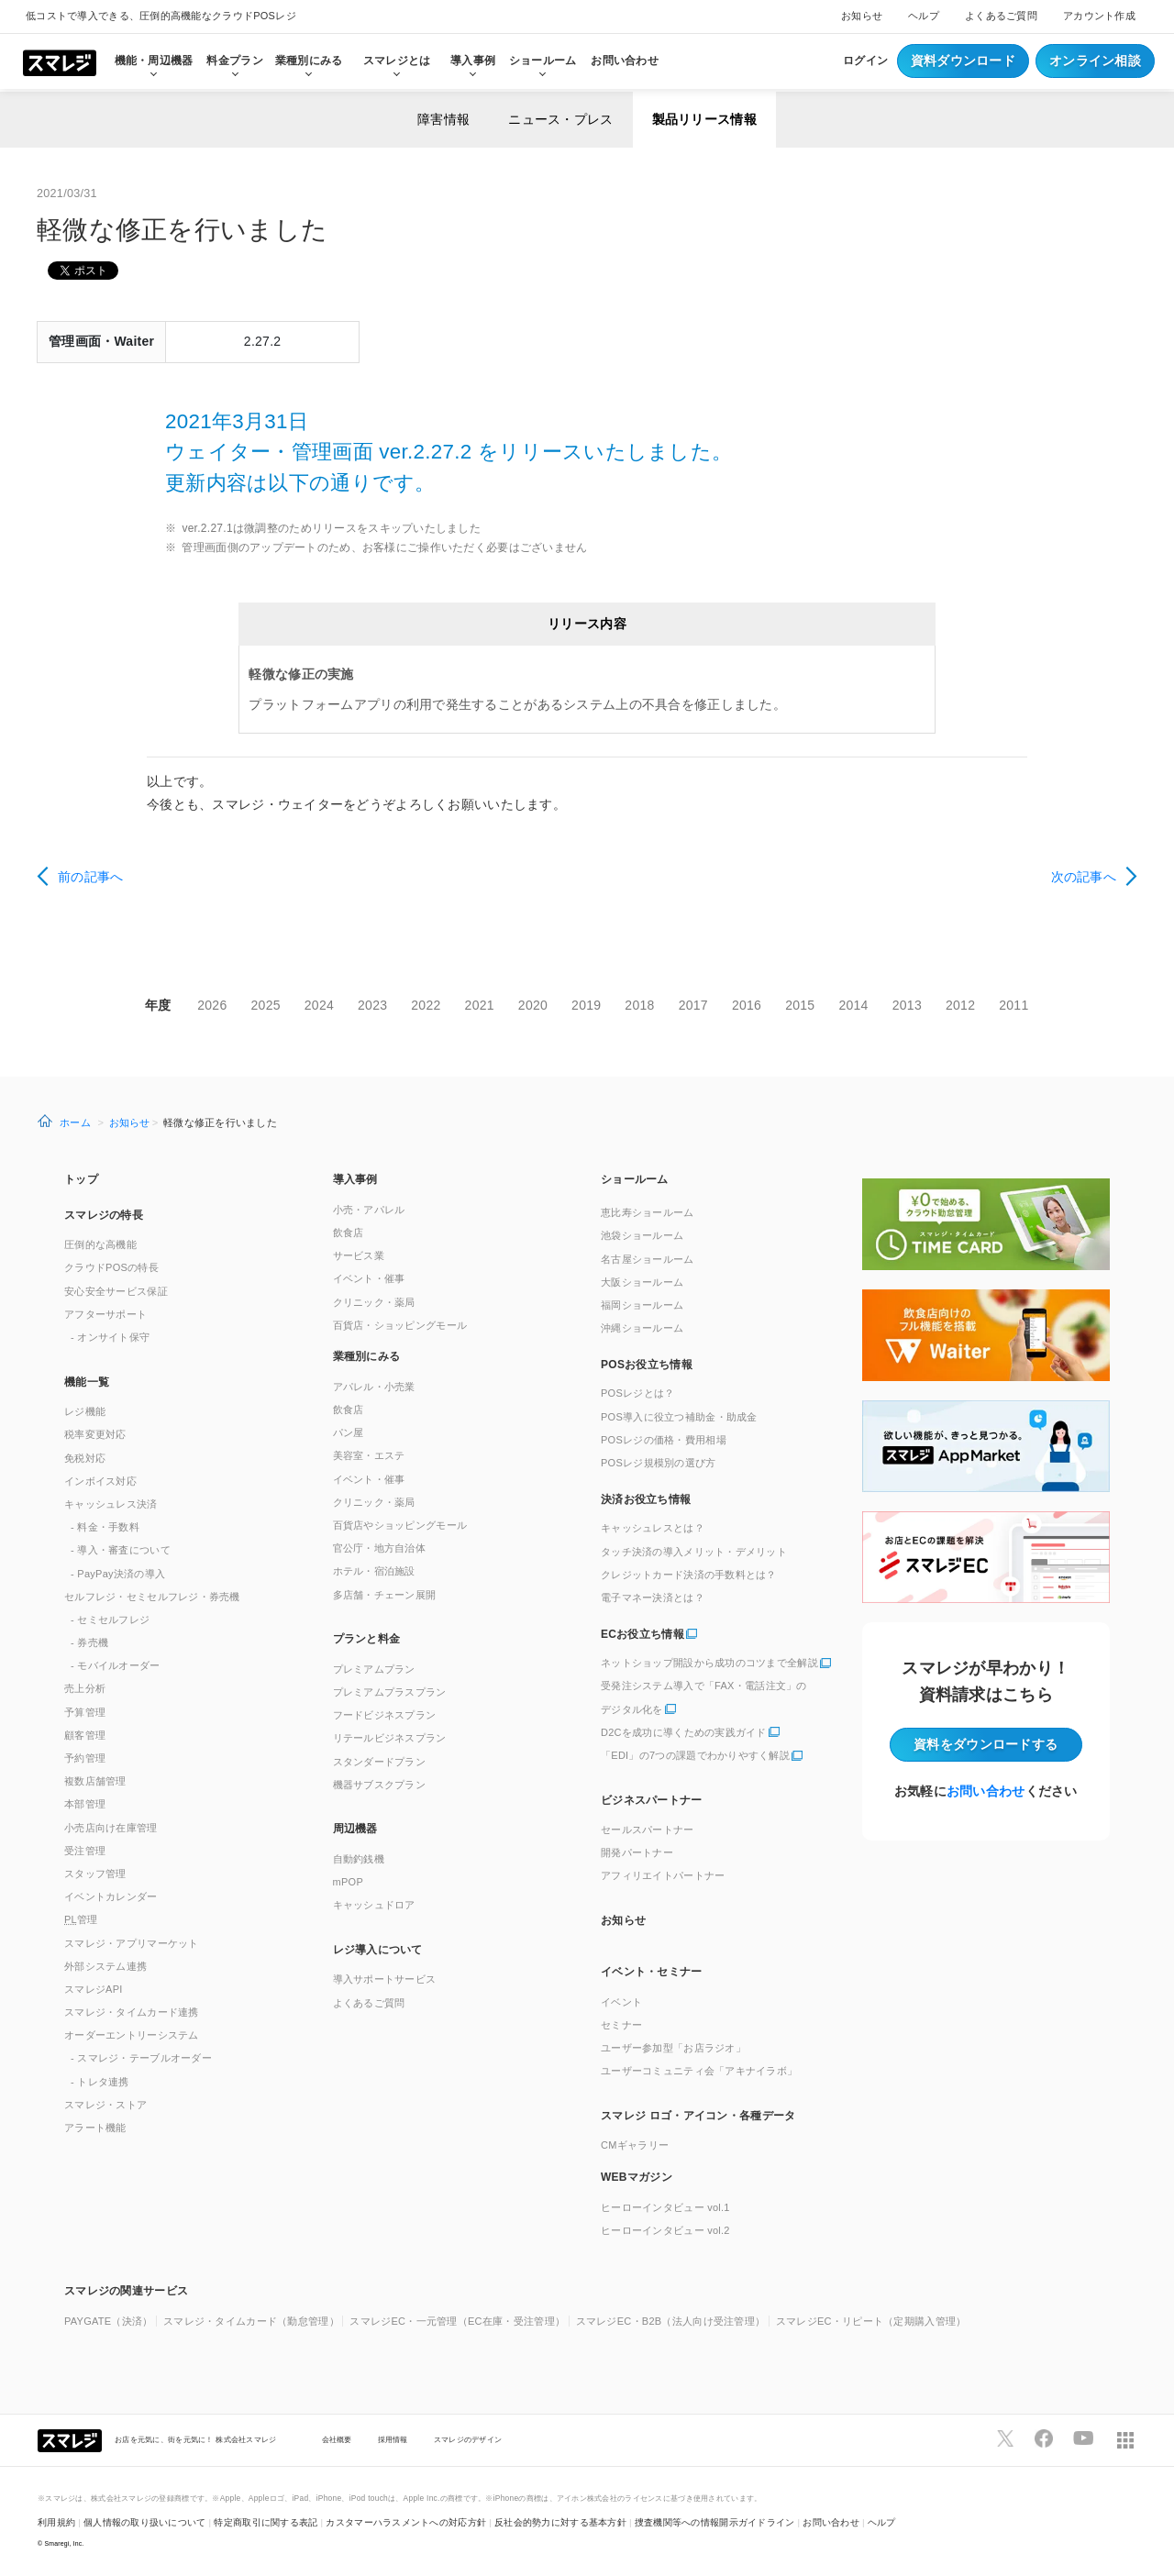 The height and width of the screenshot is (2576, 1174). Describe the element at coordinates (378, 1949) in the screenshot. I see `レジ導入について` at that location.